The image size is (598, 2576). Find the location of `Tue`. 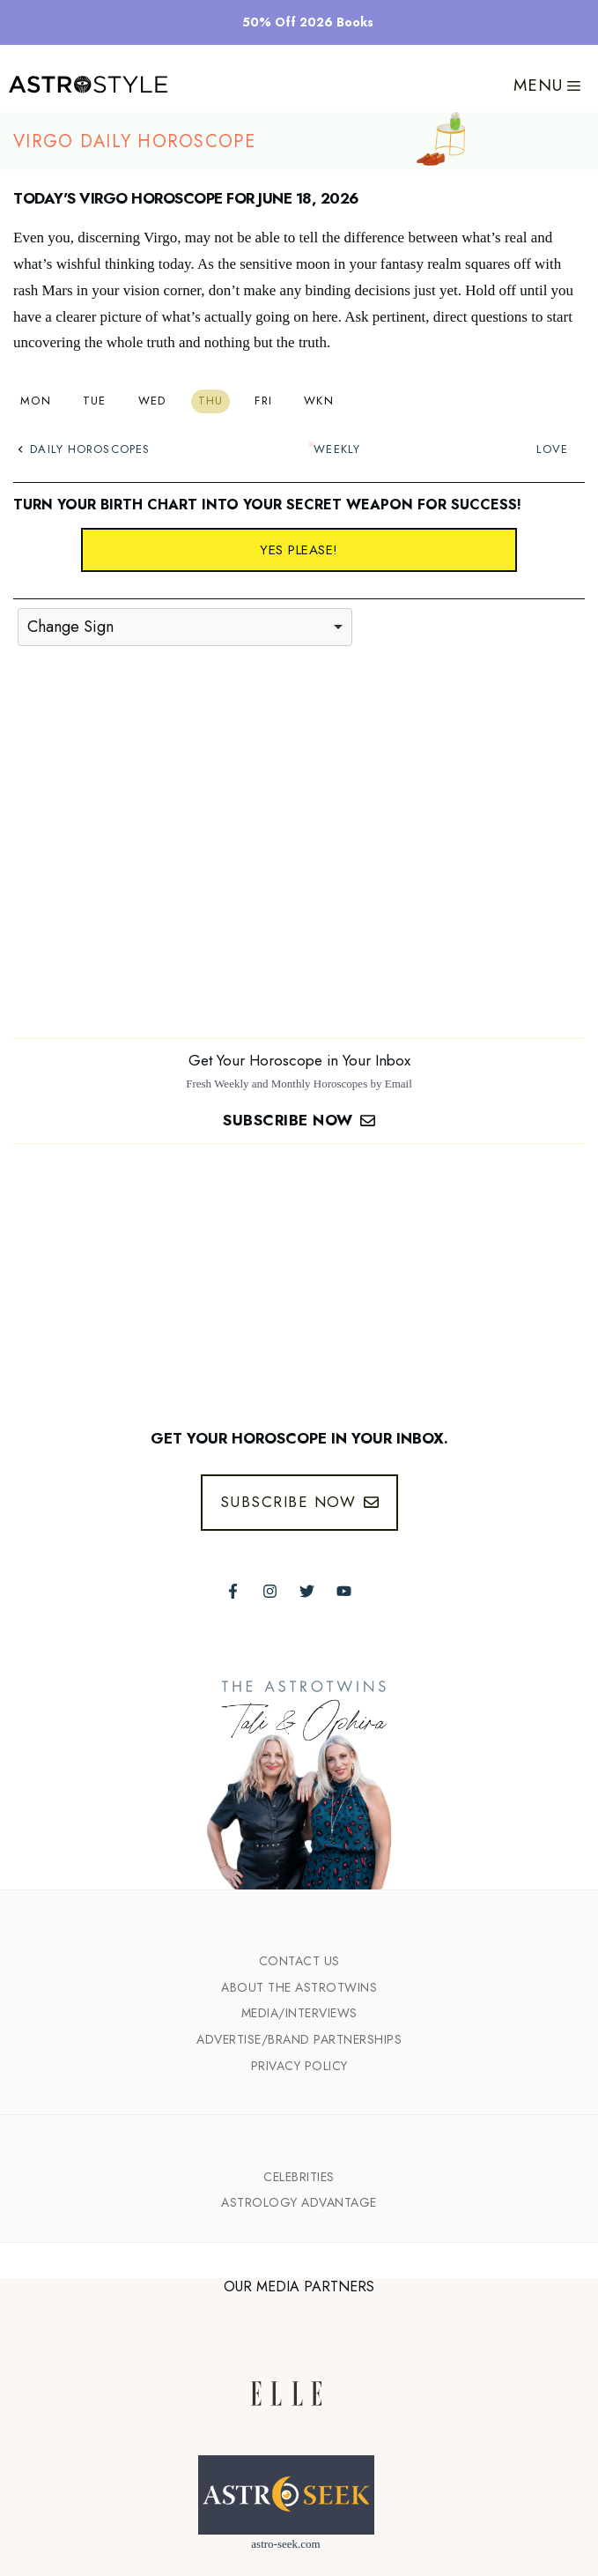

Tue is located at coordinates (95, 400).